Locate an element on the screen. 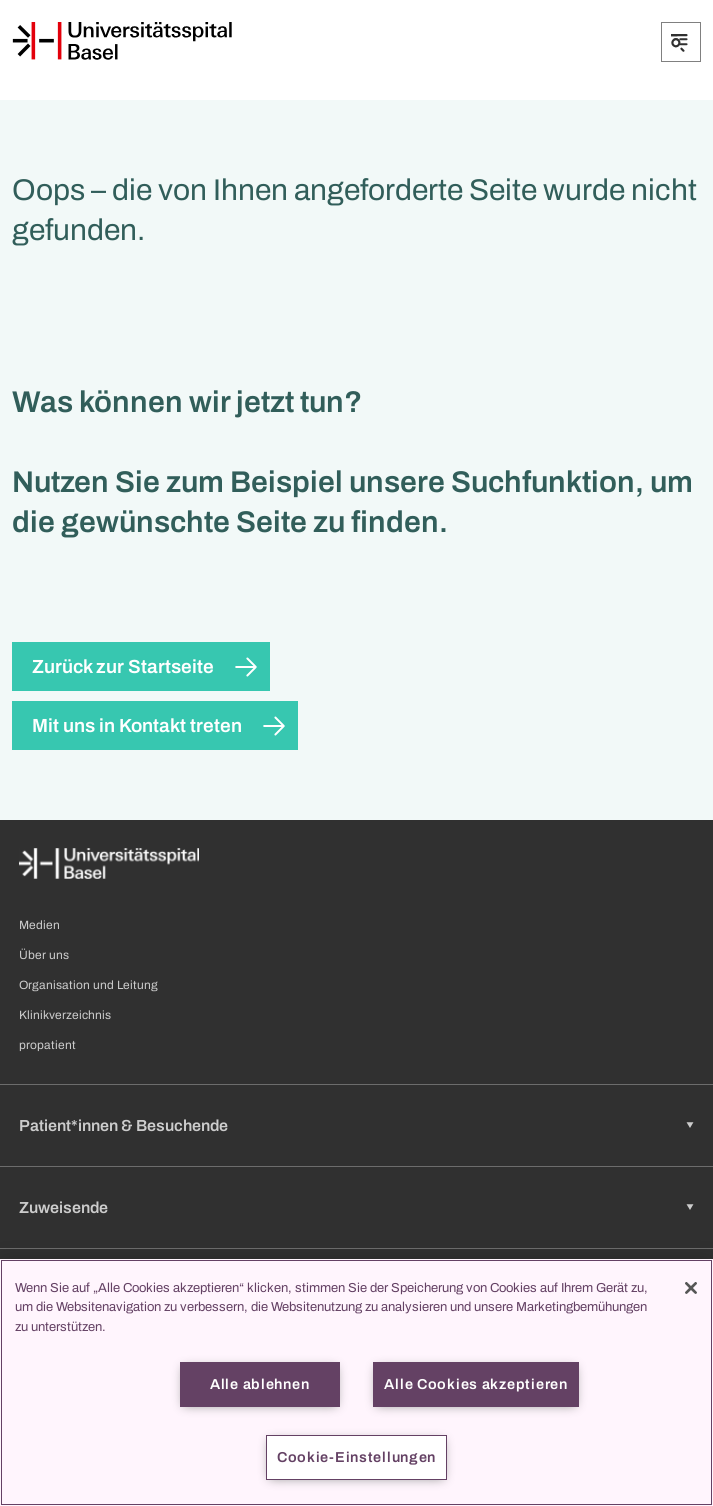  Cookie-Einstellungen is located at coordinates (356, 1457).